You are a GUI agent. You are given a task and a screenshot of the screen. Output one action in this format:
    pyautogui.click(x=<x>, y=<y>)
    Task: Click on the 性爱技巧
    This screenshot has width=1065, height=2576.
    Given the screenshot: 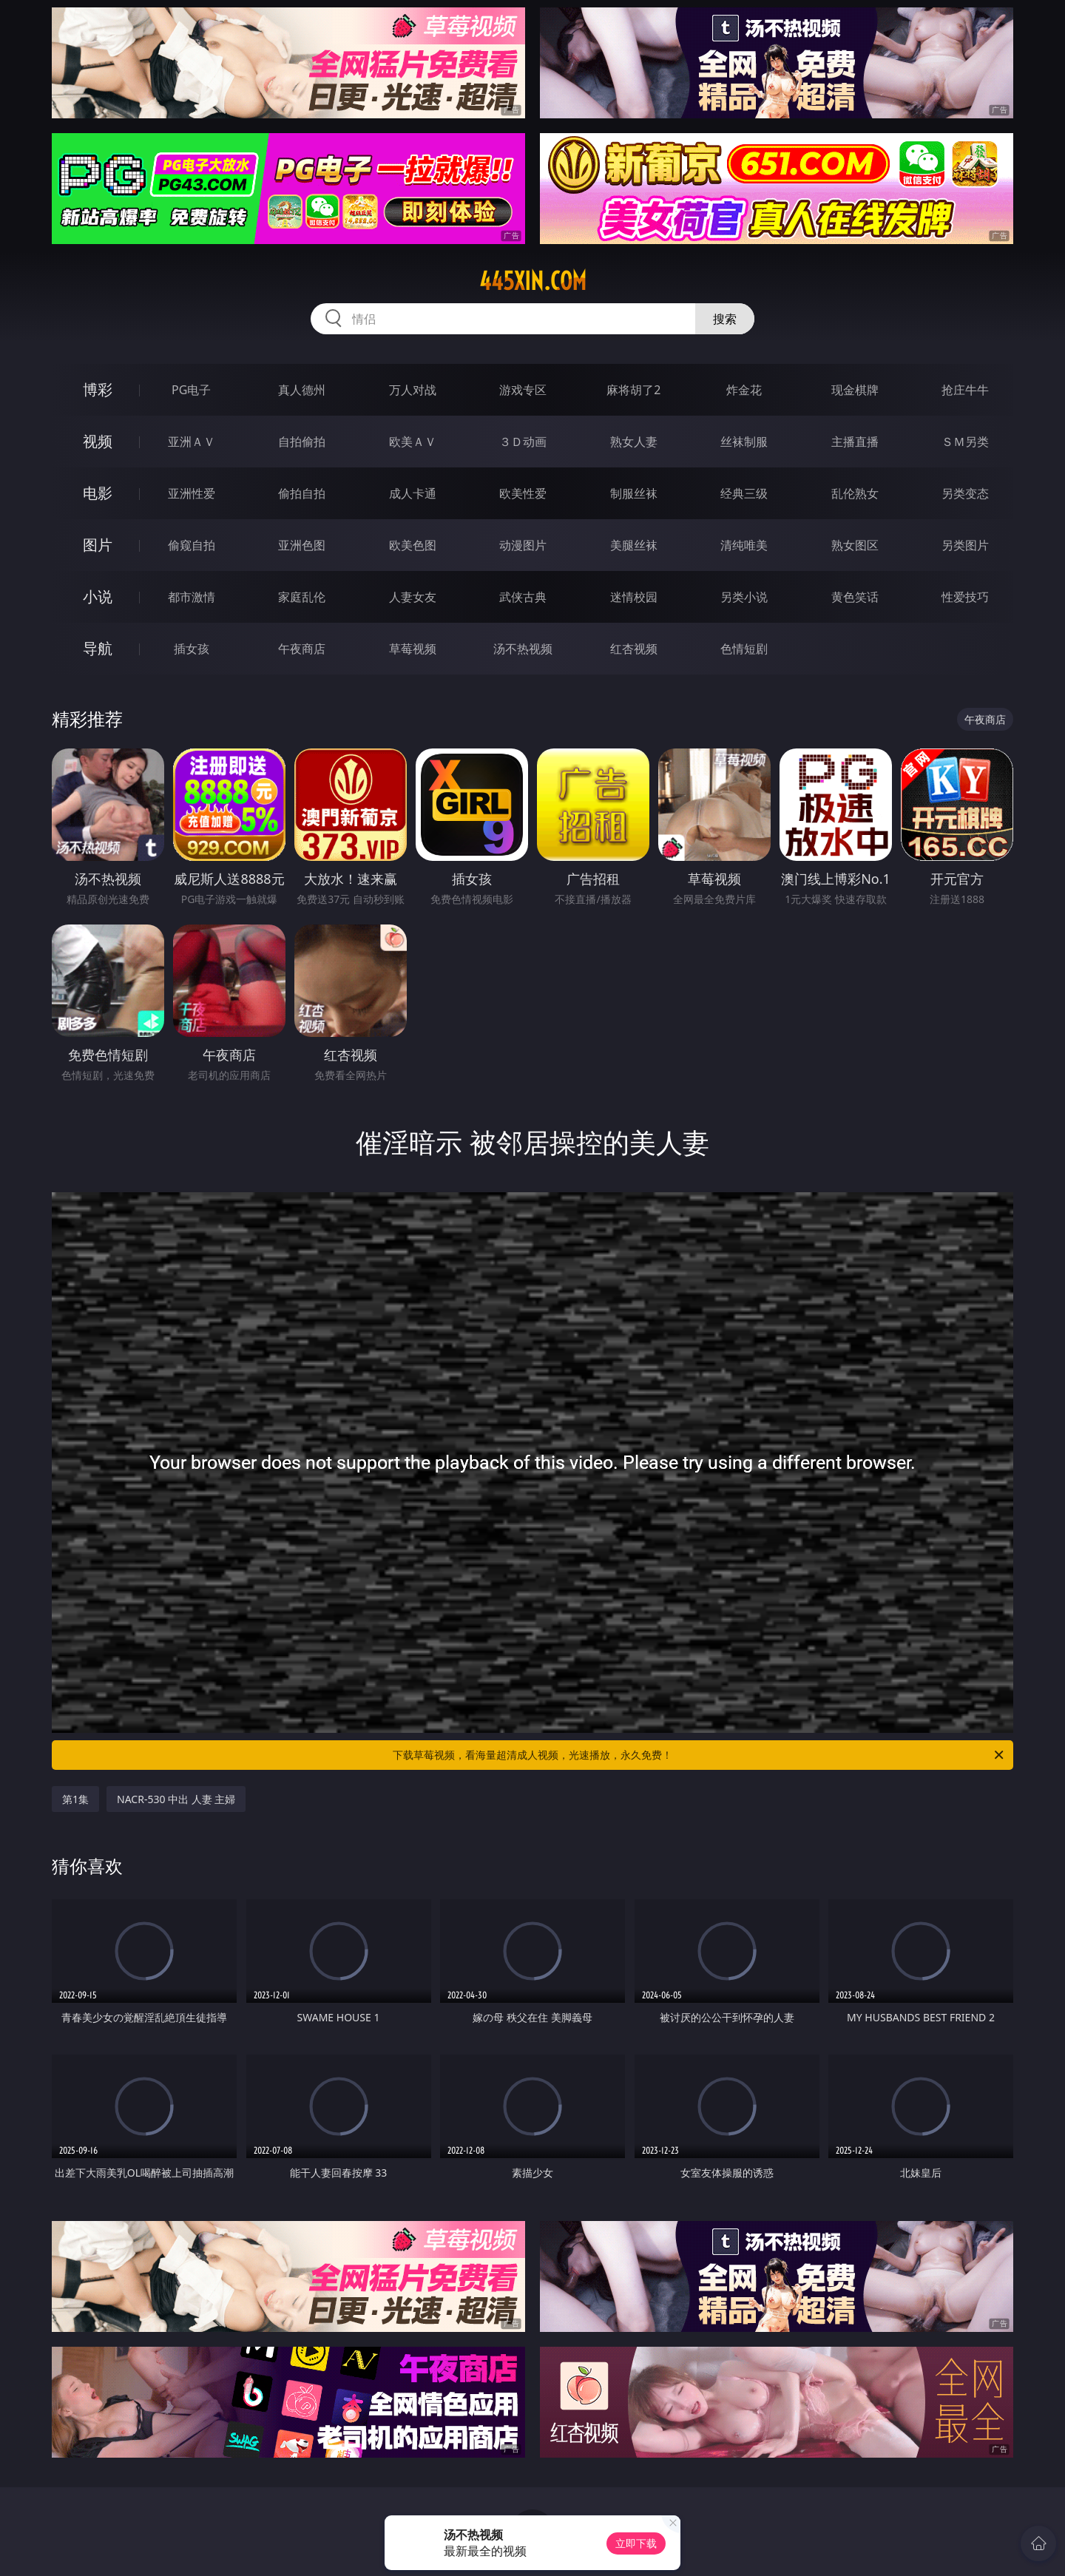 What is the action you would take?
    pyautogui.click(x=965, y=597)
    